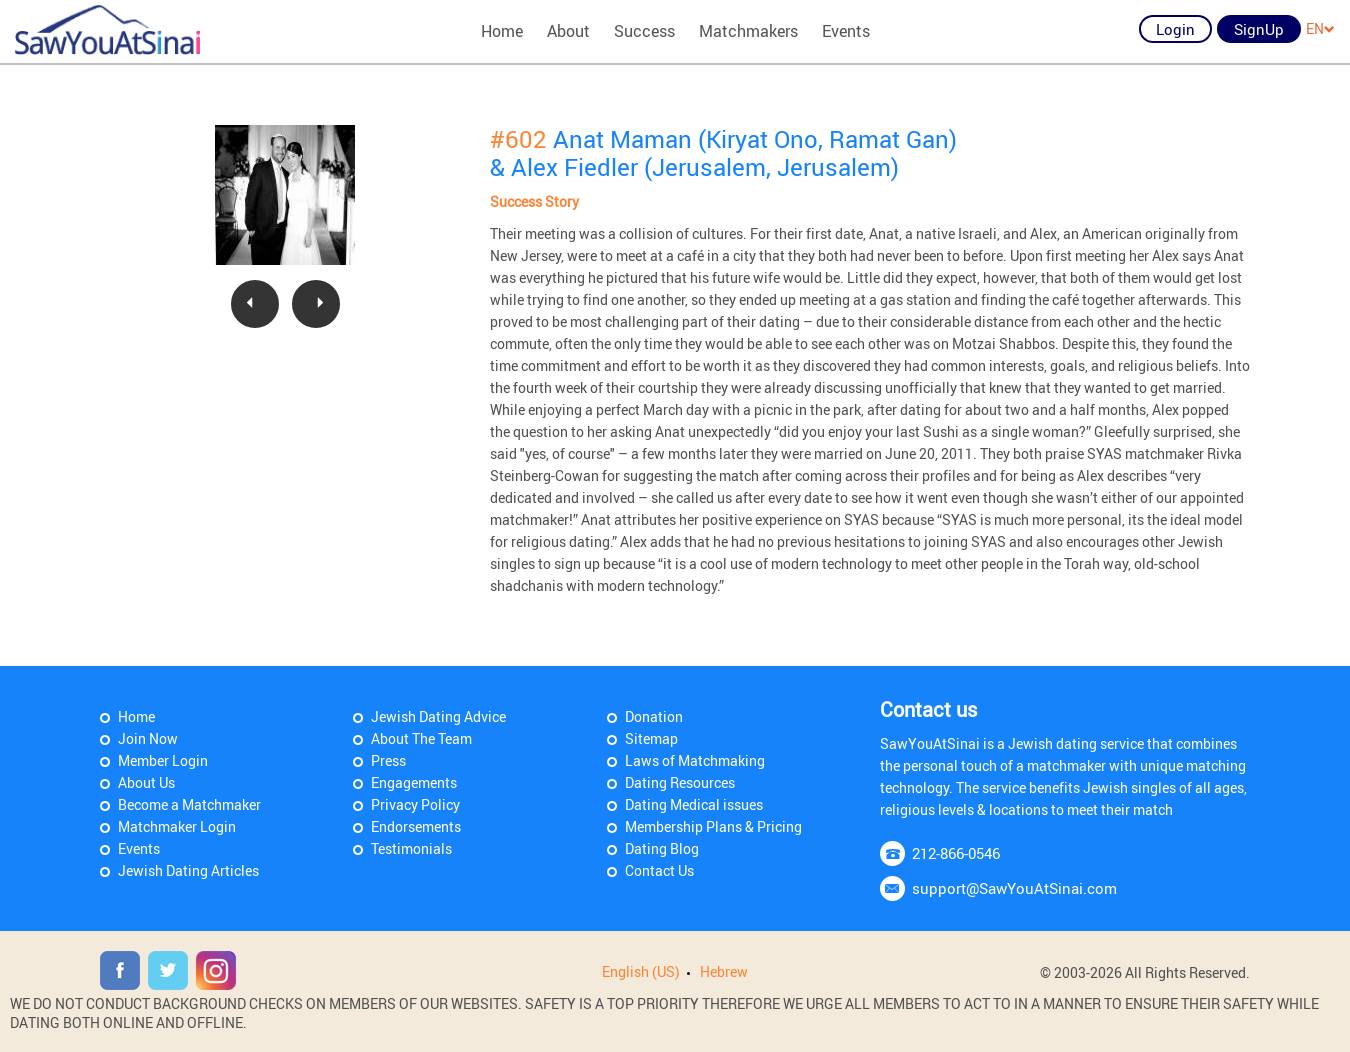 This screenshot has height=1052, width=1350. What do you see at coordinates (748, 31) in the screenshot?
I see `Matchmakers` at bounding box center [748, 31].